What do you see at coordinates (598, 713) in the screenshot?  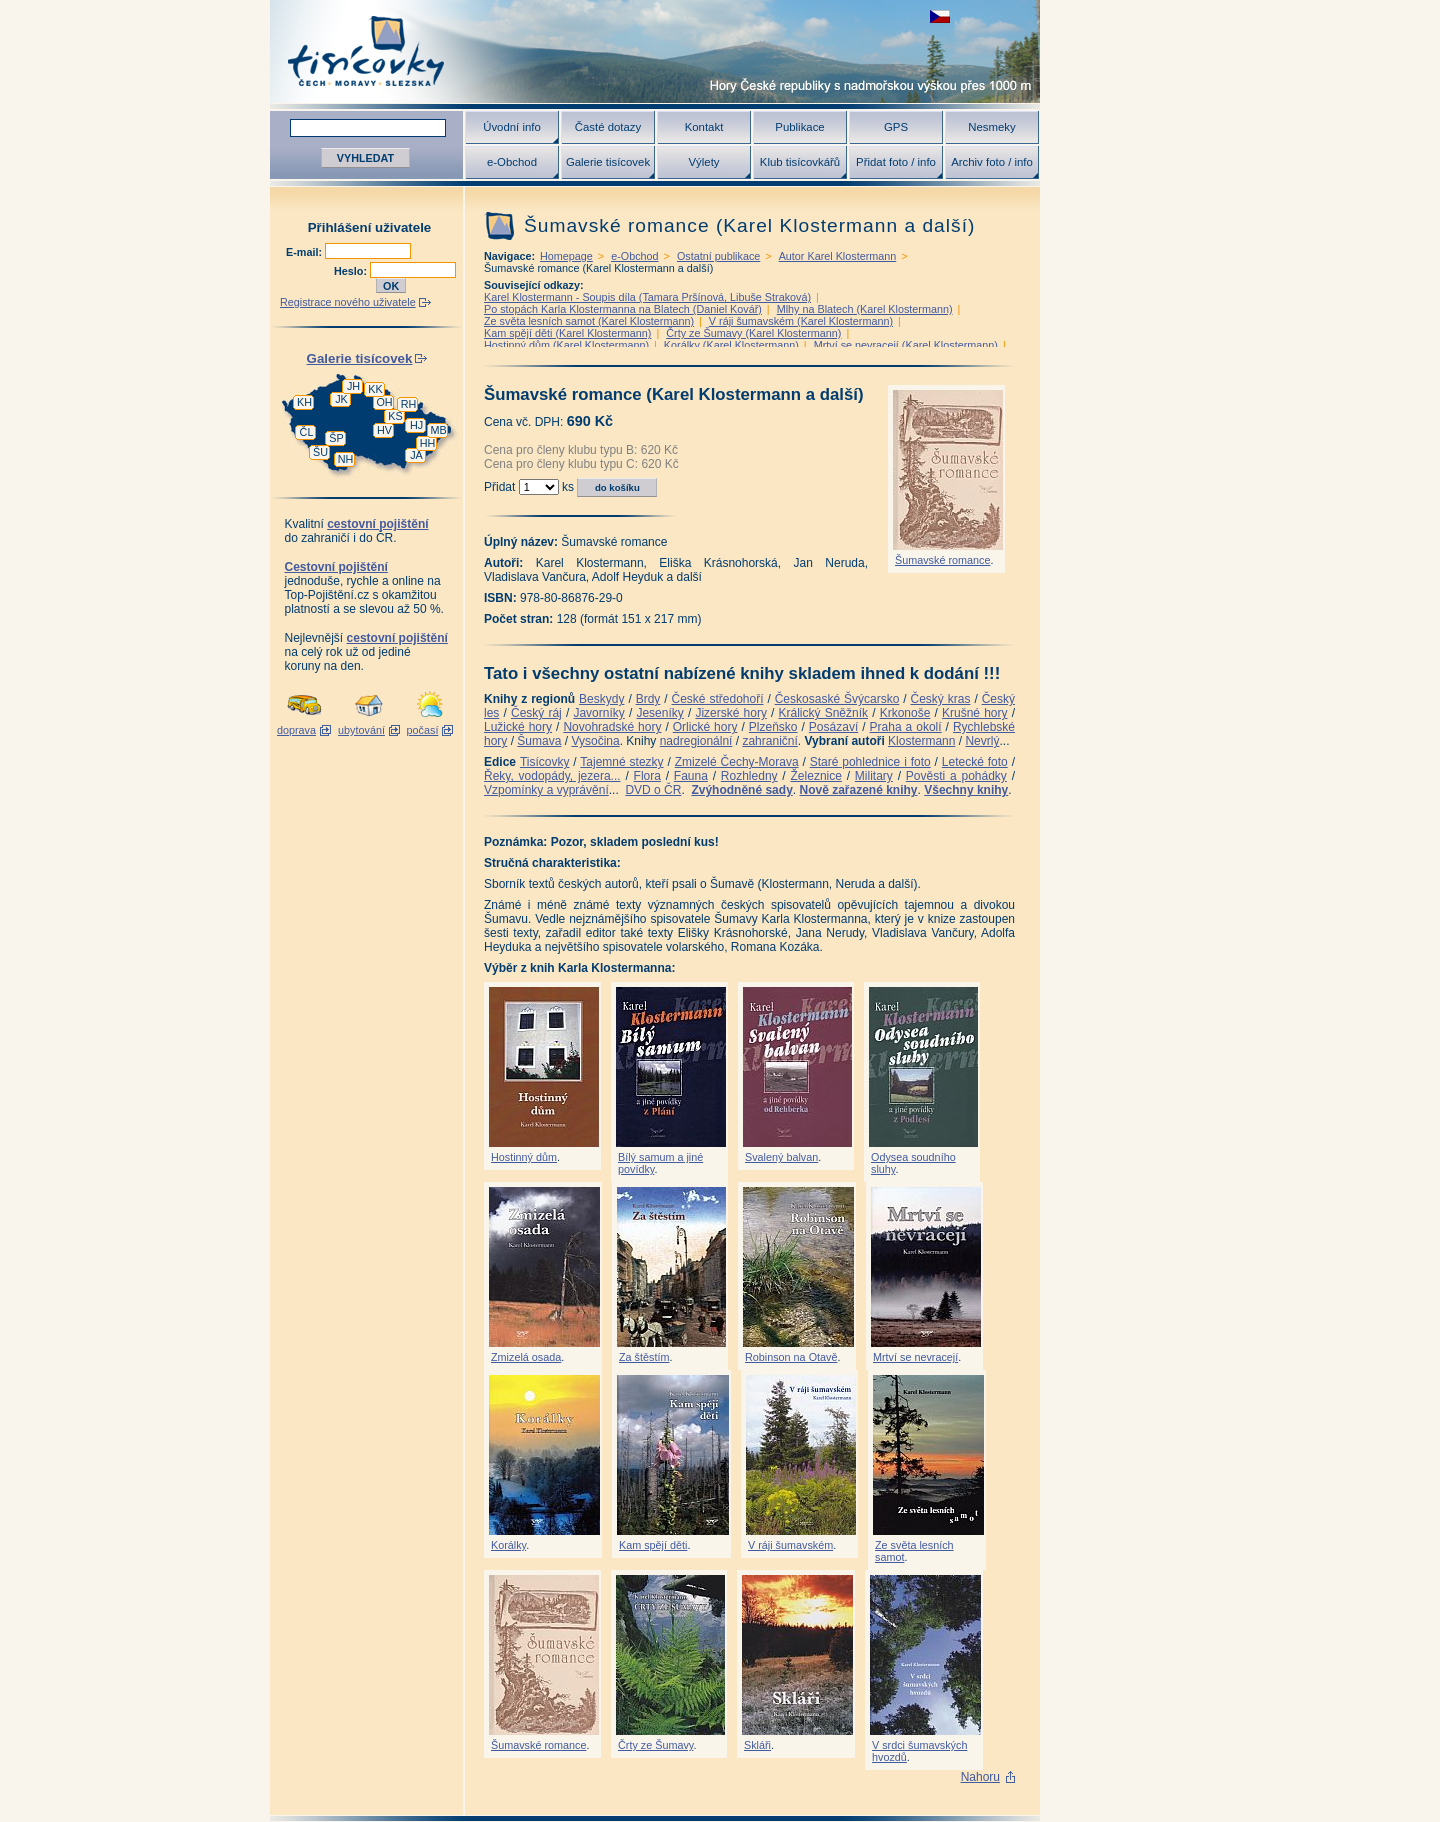 I see `Javorníky` at bounding box center [598, 713].